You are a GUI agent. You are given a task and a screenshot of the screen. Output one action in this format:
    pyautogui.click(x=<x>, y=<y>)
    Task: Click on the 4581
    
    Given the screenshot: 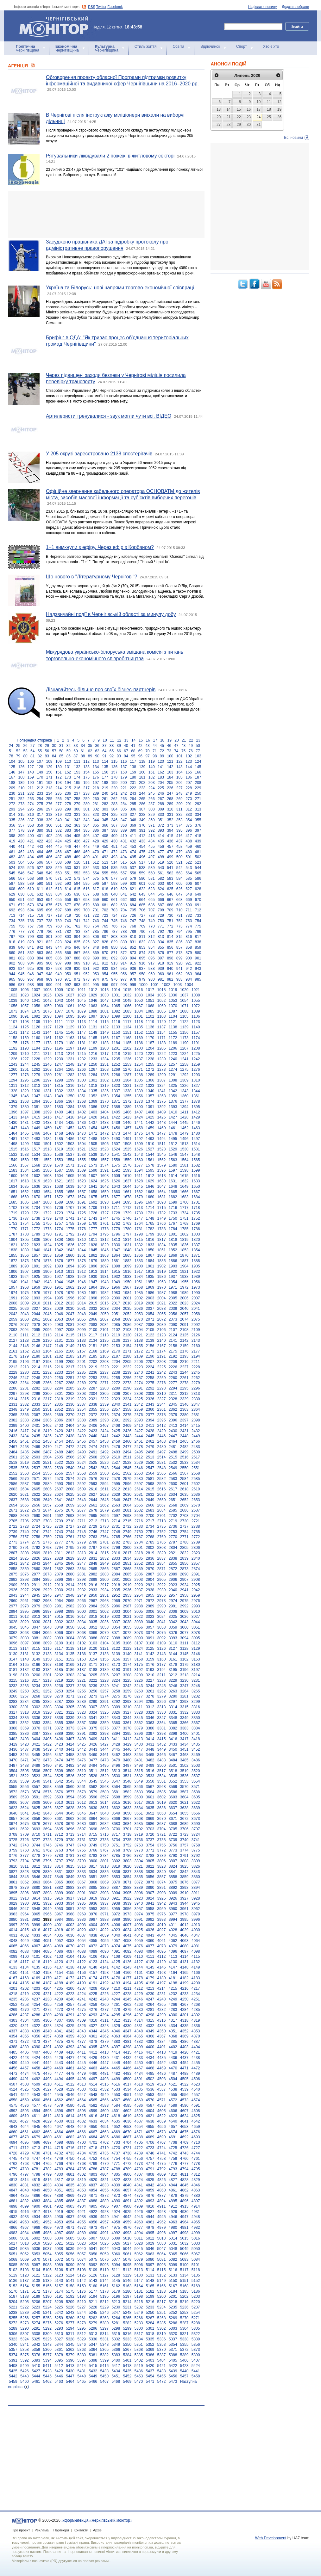 What is the action you would take?
    pyautogui.click(x=81, y=2105)
    